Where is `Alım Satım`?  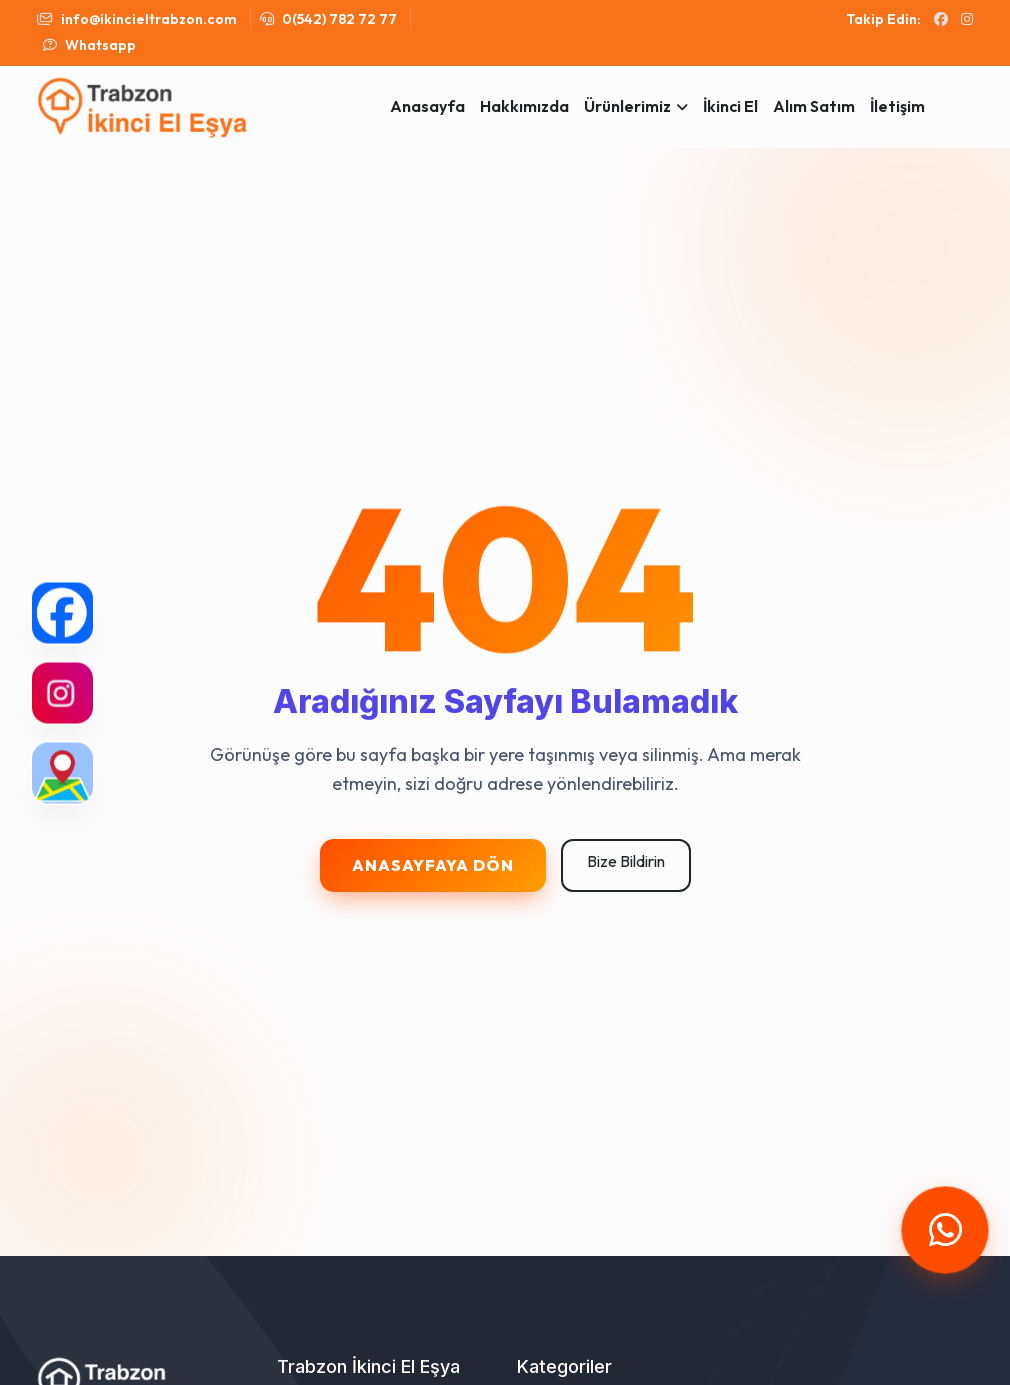 Alım Satım is located at coordinates (814, 106).